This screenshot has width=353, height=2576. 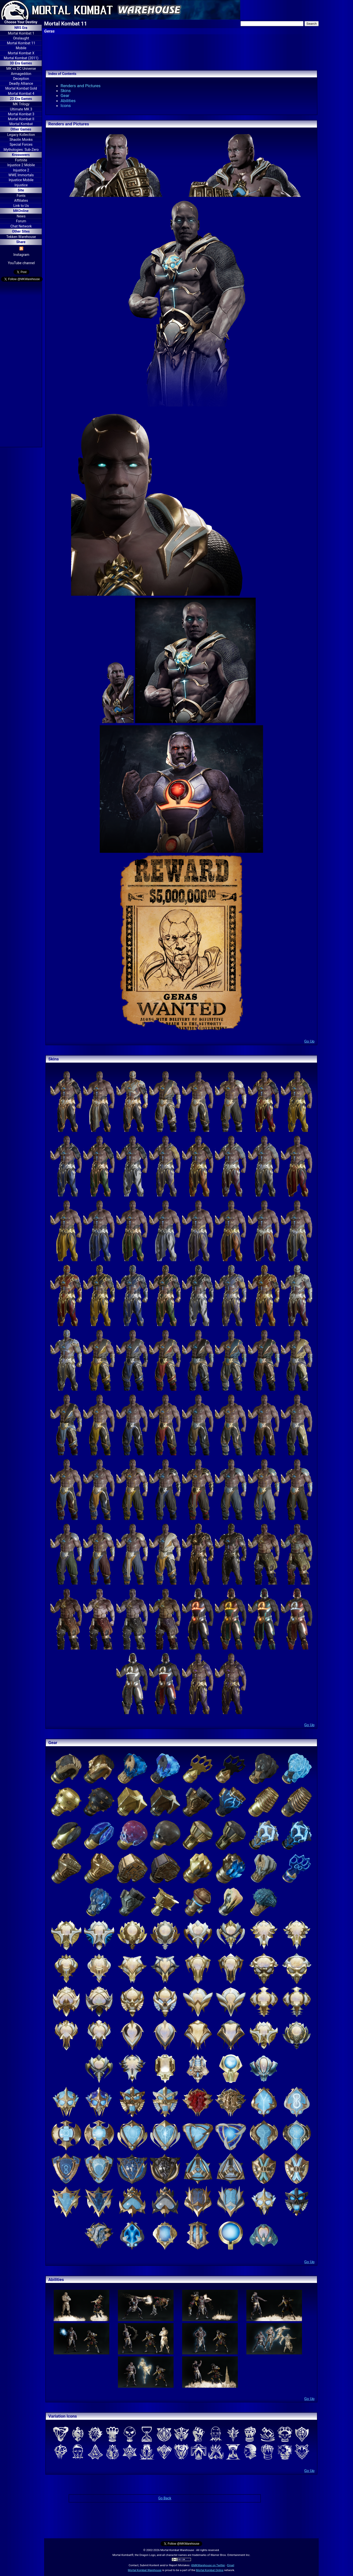 What do you see at coordinates (21, 160) in the screenshot?
I see `Fortnite` at bounding box center [21, 160].